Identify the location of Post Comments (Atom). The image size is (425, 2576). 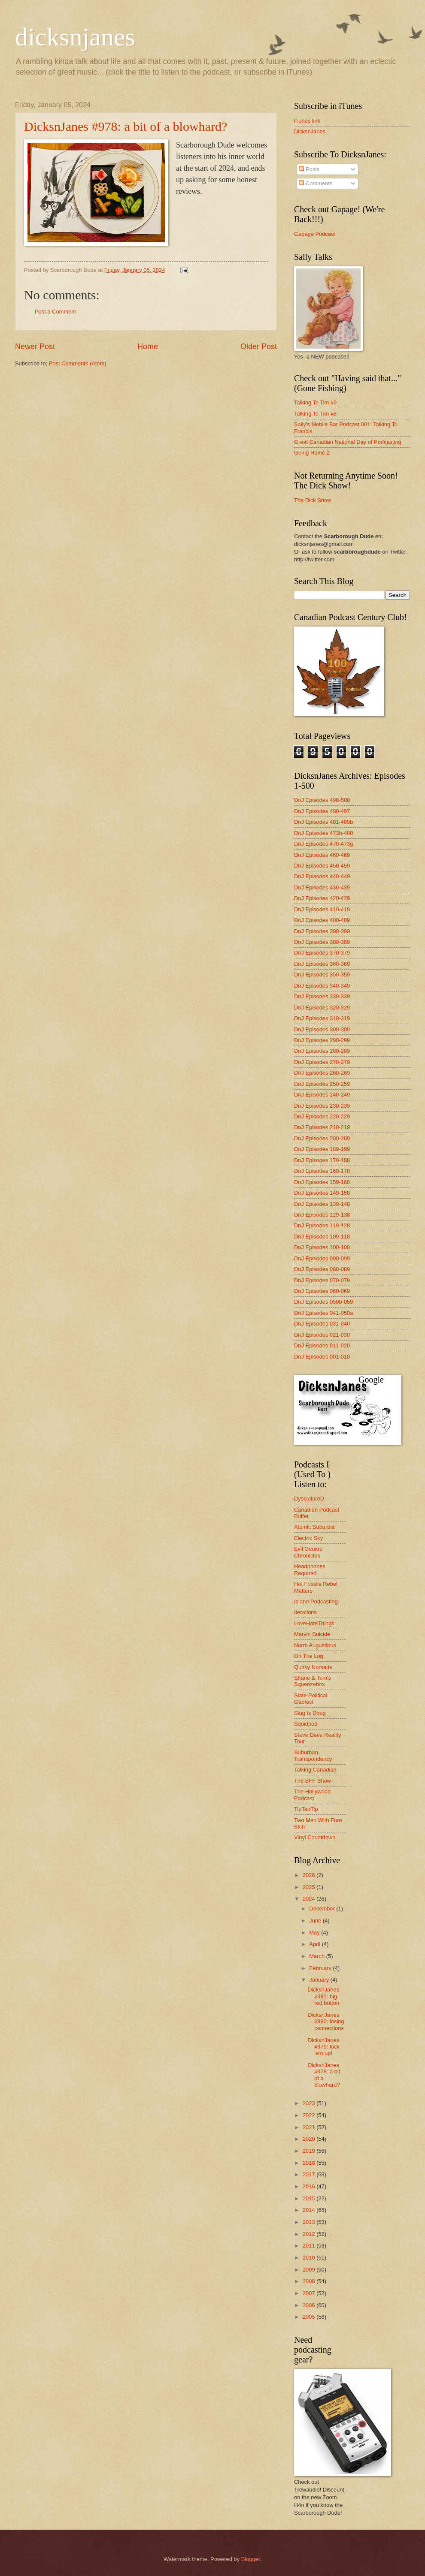
(77, 363).